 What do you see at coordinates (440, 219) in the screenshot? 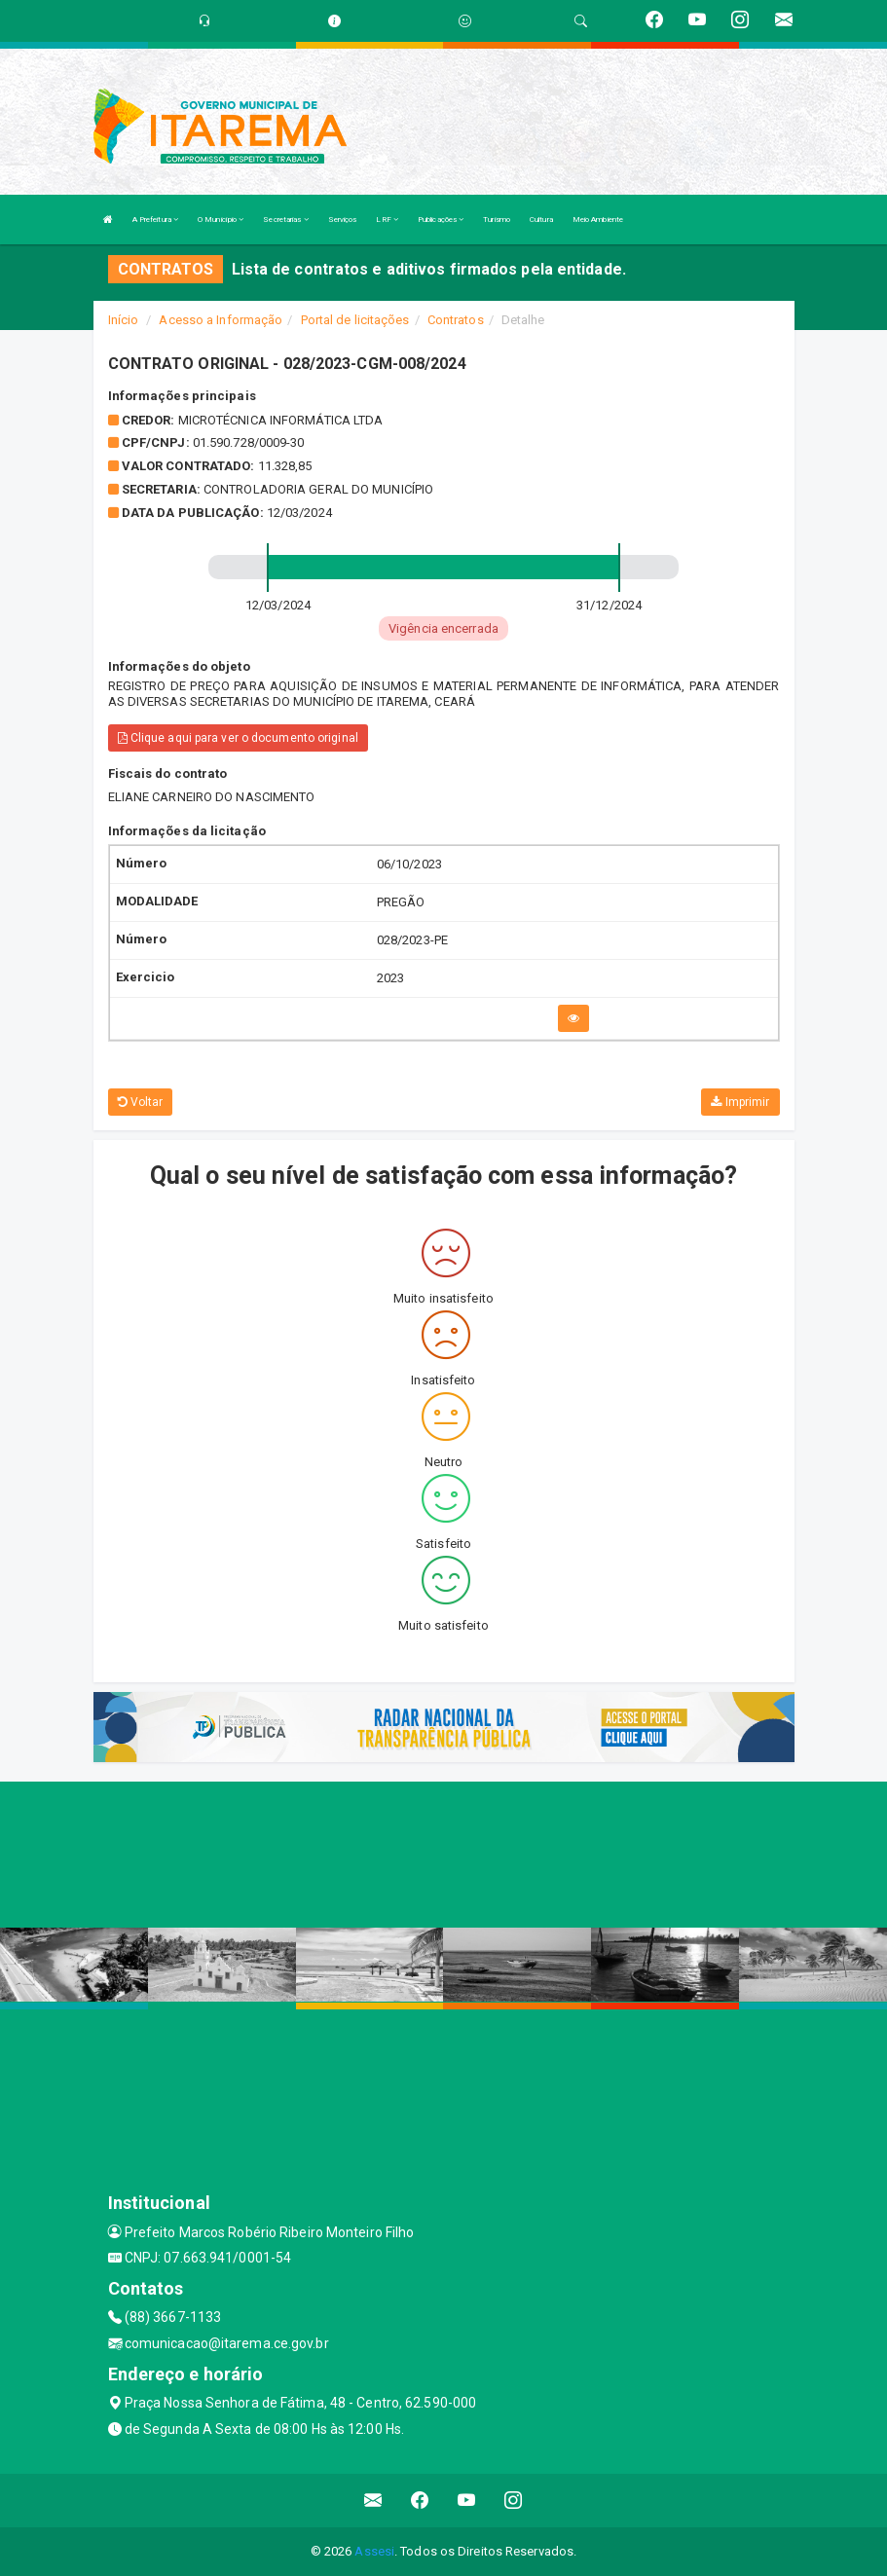
I see `Publicações` at bounding box center [440, 219].